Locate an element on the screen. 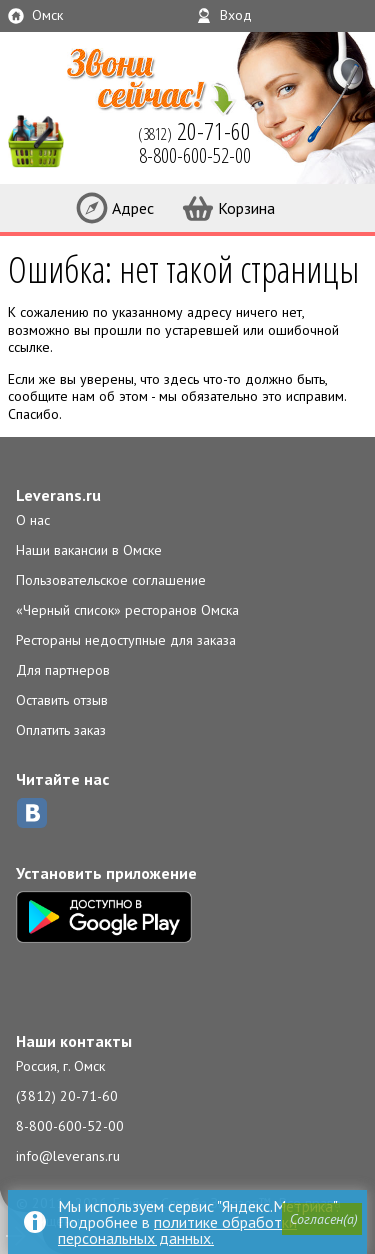 The image size is (375, 1254). «Черный список» ресторанов Омска is located at coordinates (127, 610).